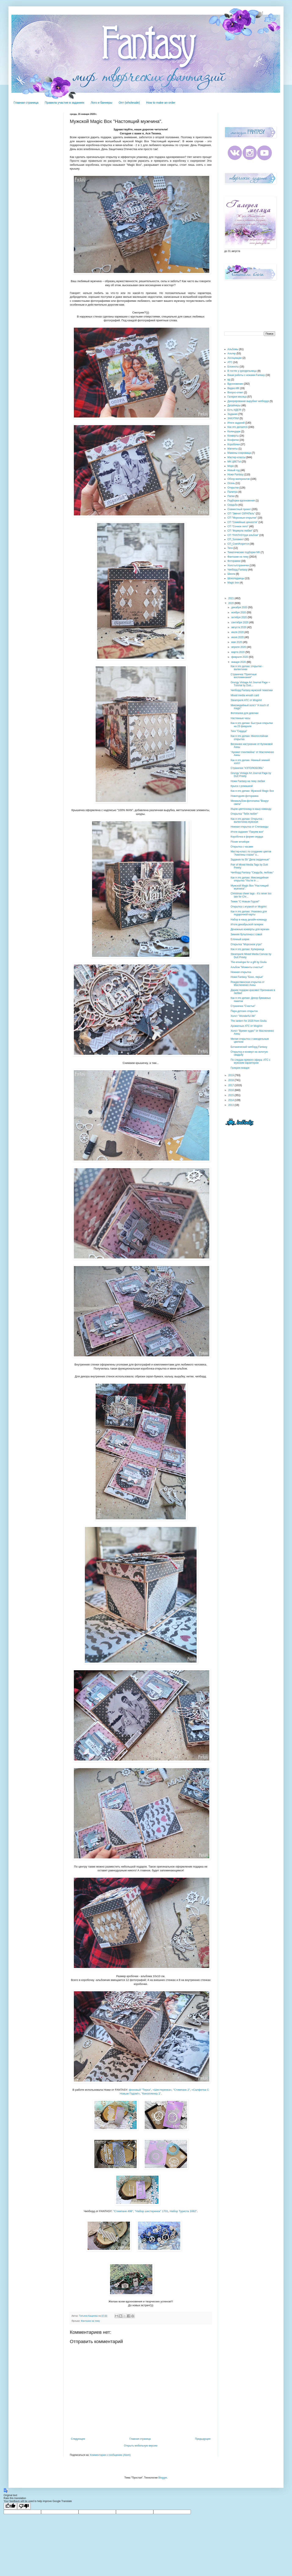 This screenshot has height=2576, width=292. What do you see at coordinates (240, 718) in the screenshot?
I see `Настенные часы` at bounding box center [240, 718].